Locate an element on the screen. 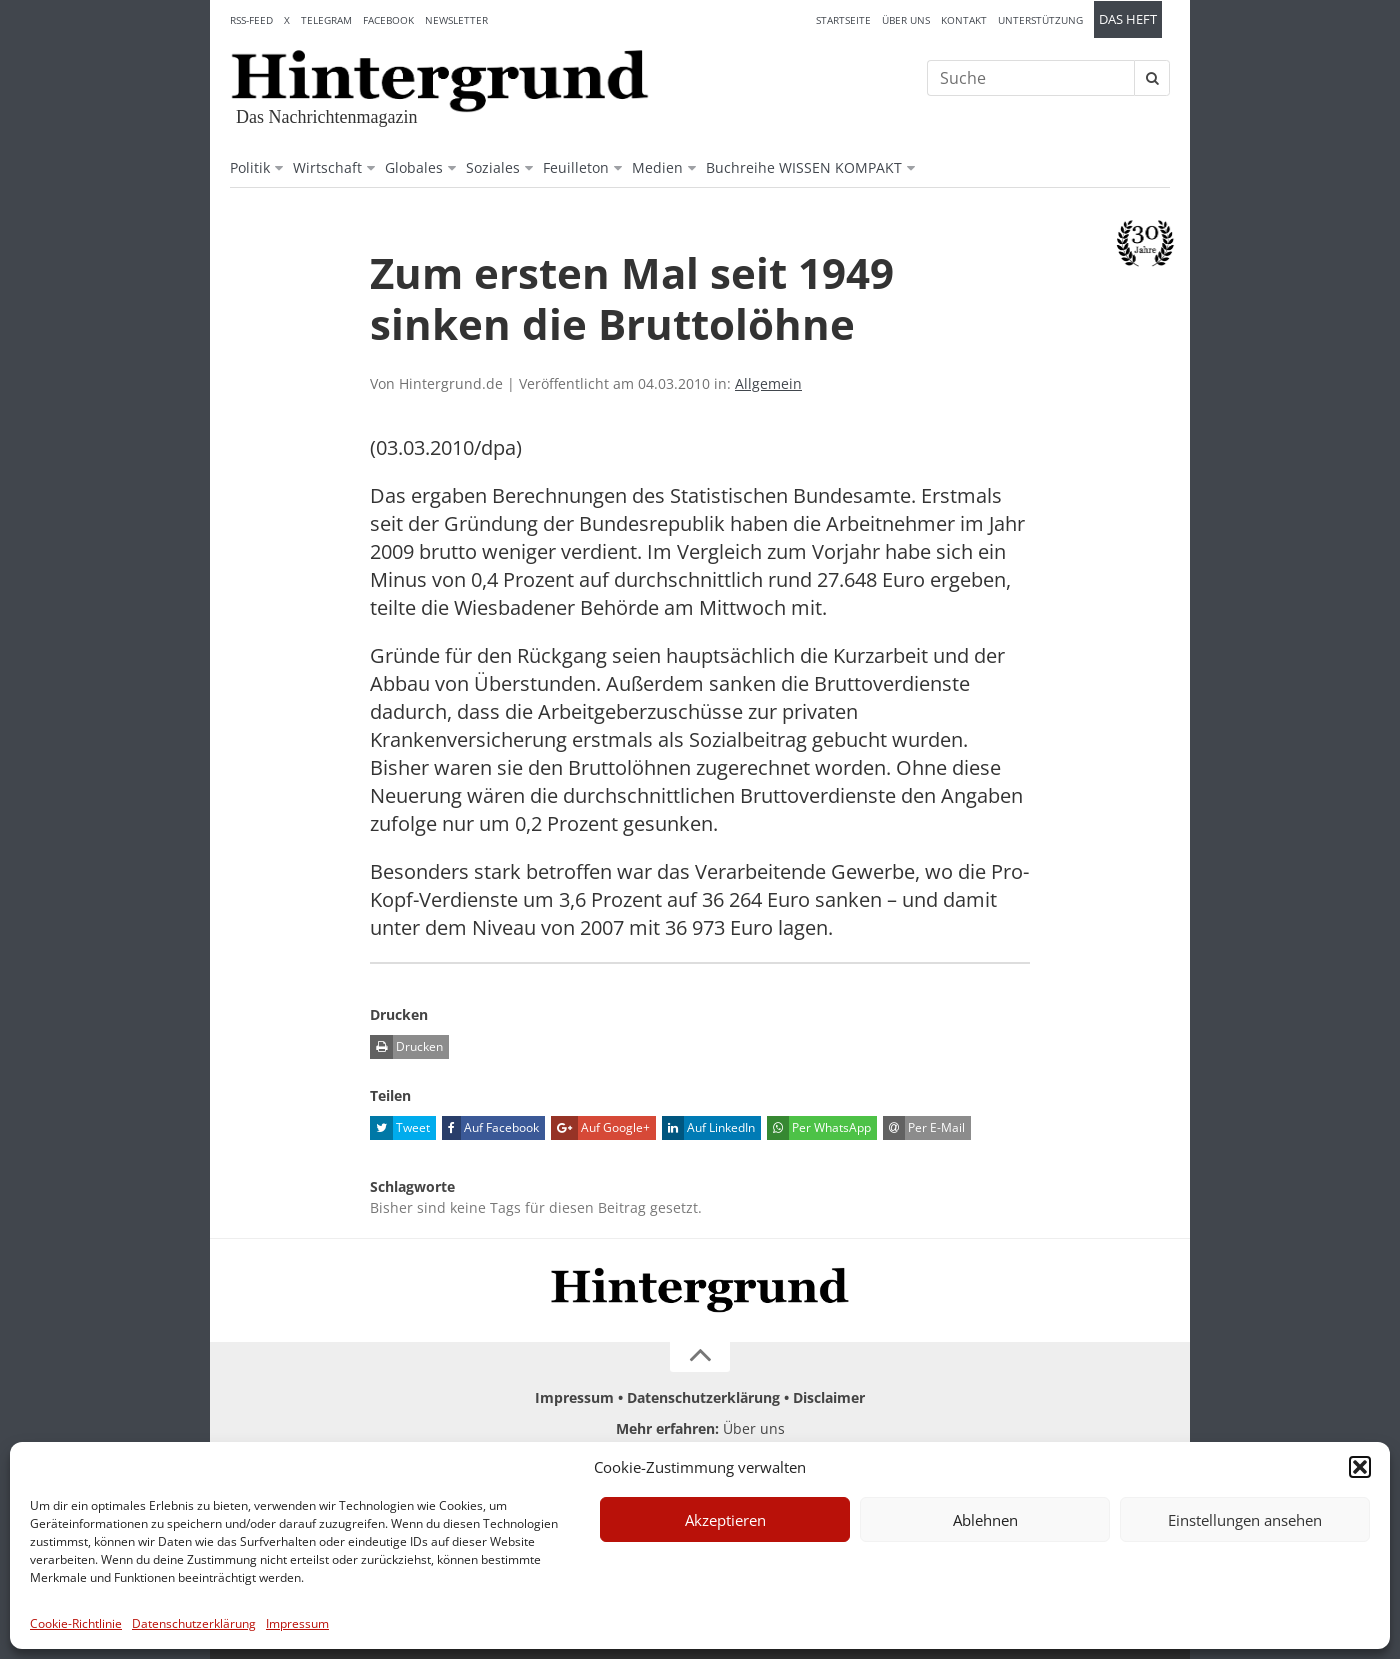 The width and height of the screenshot is (1400, 1659). Tweet is located at coordinates (400, 1128).